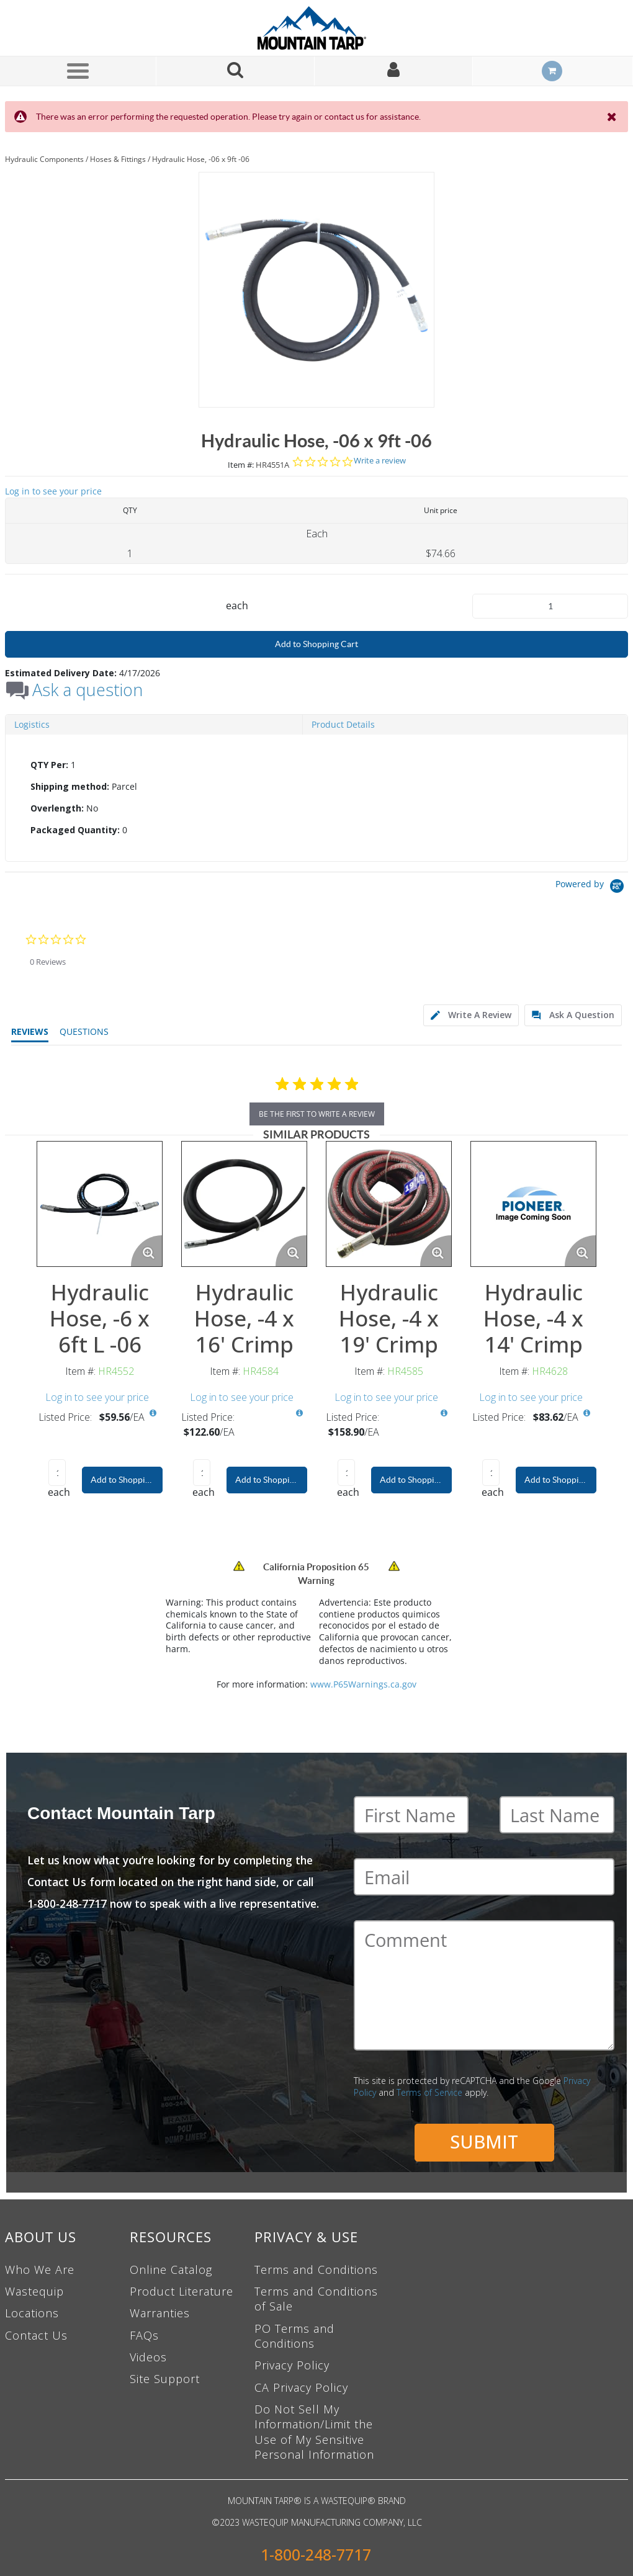 This screenshot has height=2576, width=633. What do you see at coordinates (99, 1204) in the screenshot?
I see `[View Details of the Hydraulic Hose, -6 x 6ft L -06]` at bounding box center [99, 1204].